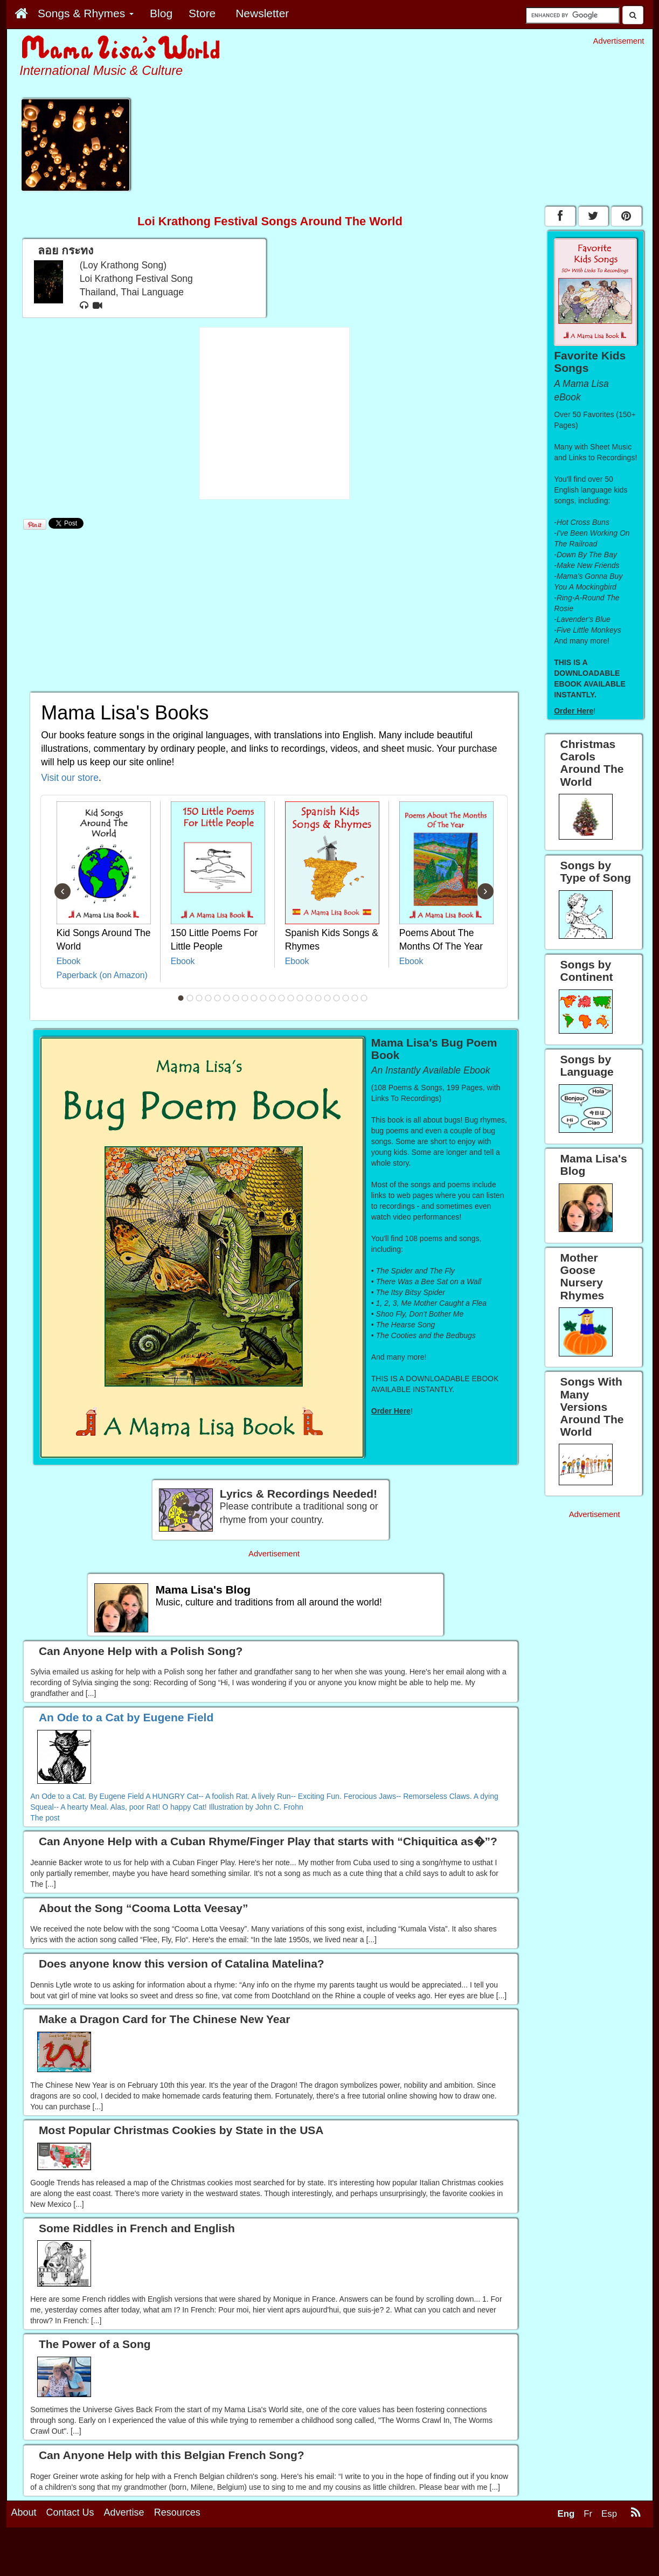  What do you see at coordinates (290, 998) in the screenshot?
I see `13` at bounding box center [290, 998].